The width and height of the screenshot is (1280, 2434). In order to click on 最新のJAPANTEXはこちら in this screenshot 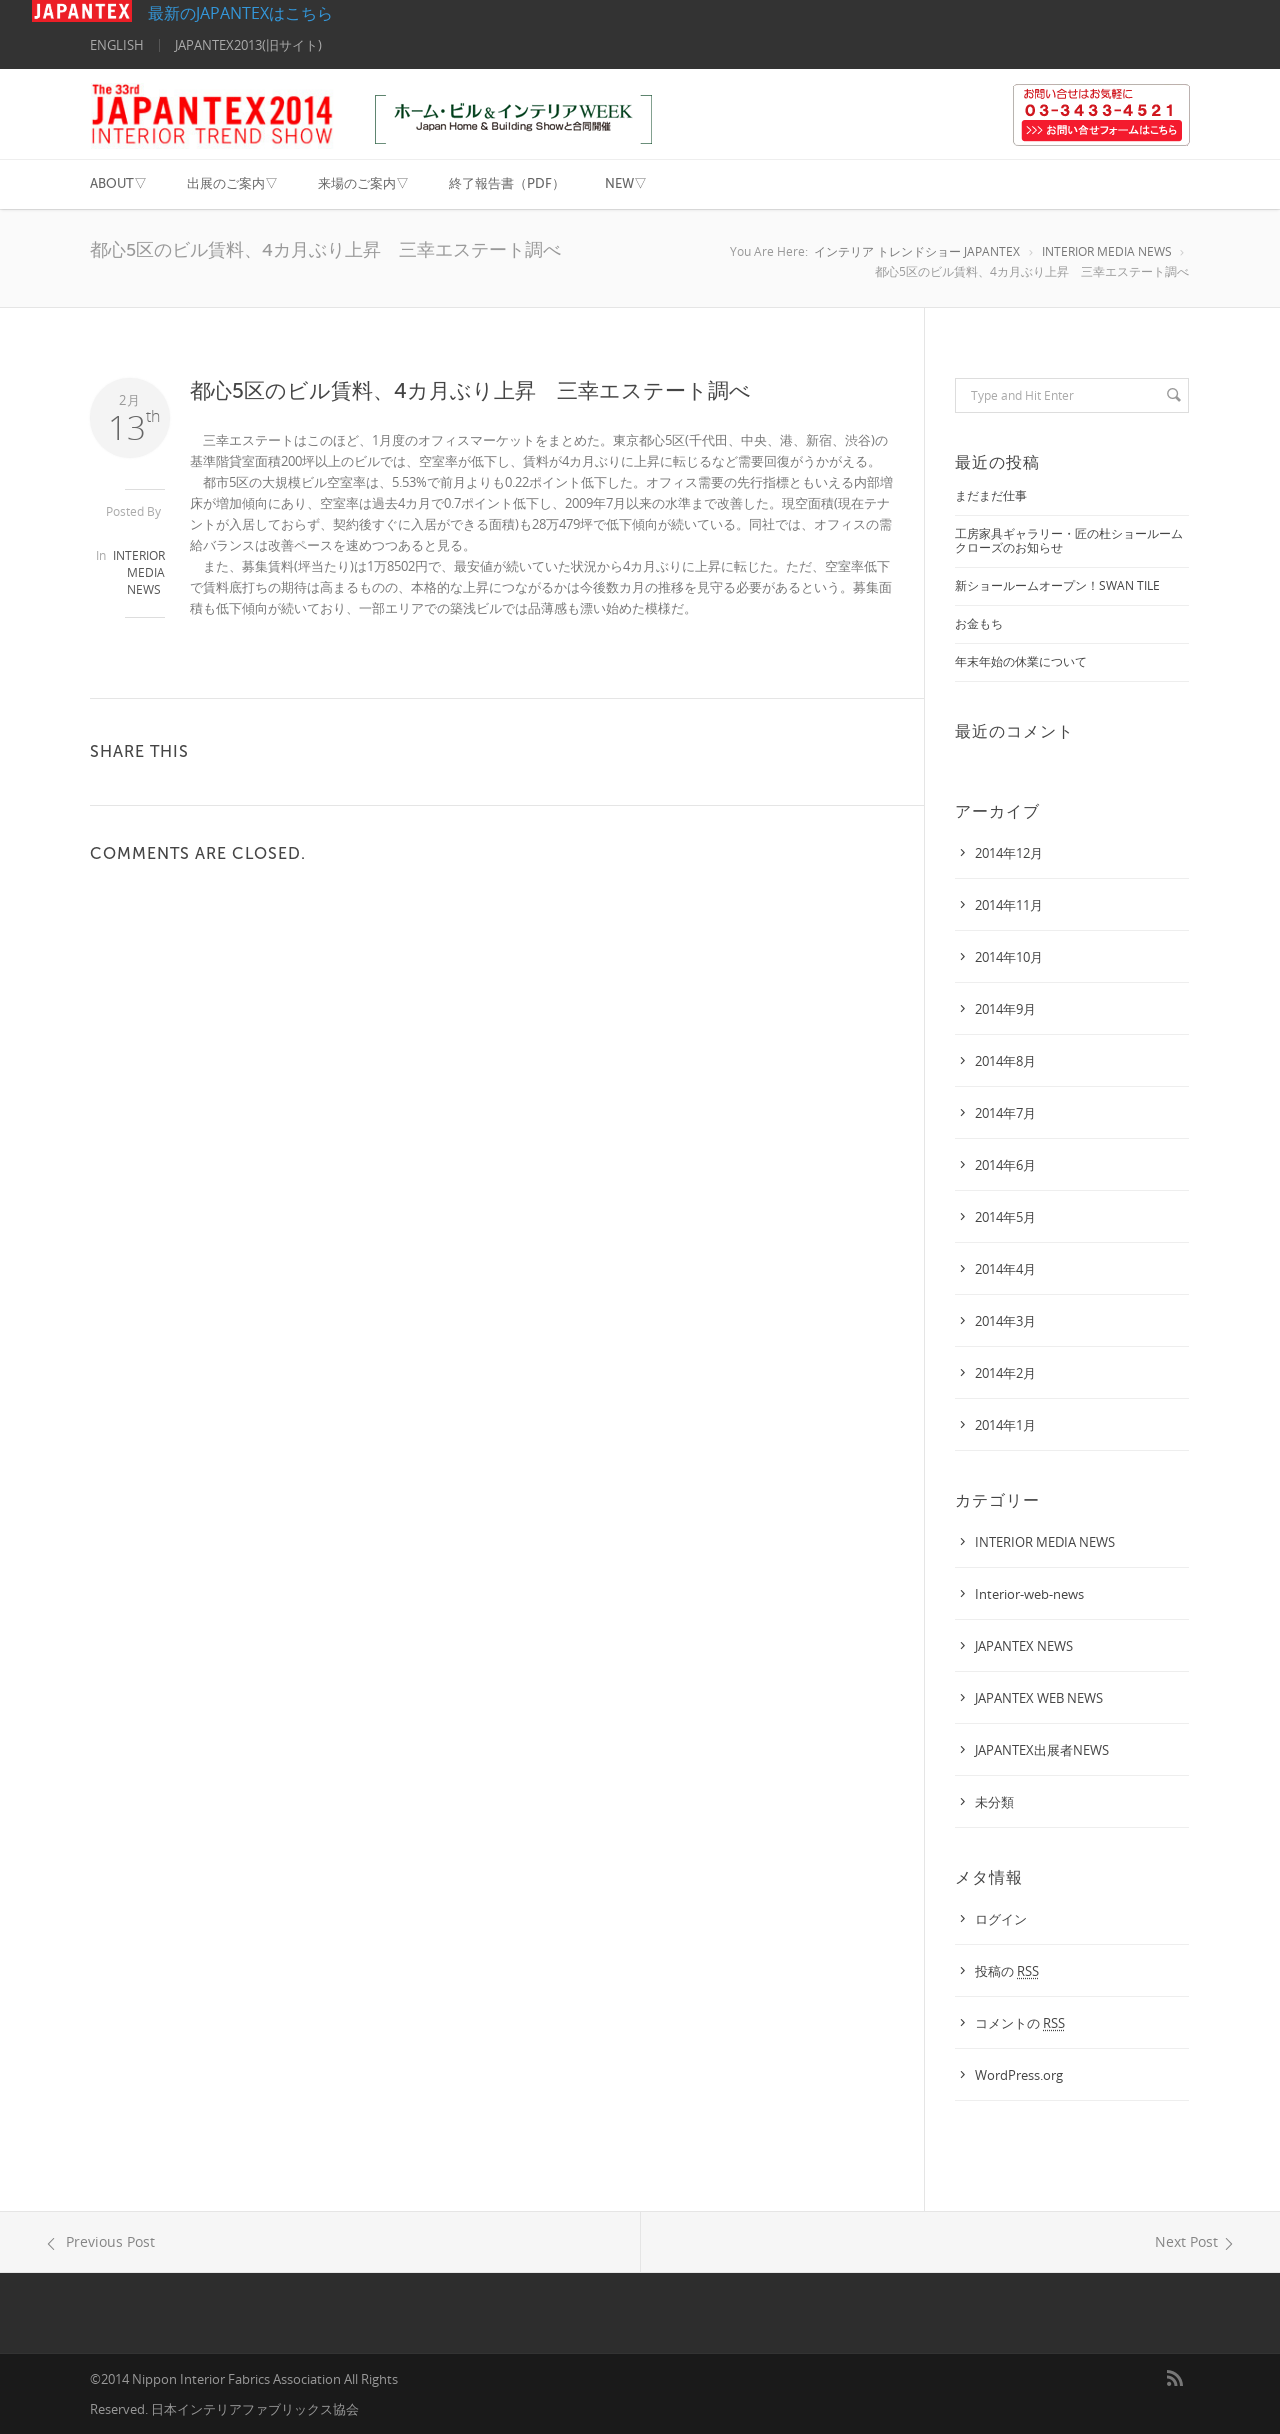, I will do `click(182, 13)`.